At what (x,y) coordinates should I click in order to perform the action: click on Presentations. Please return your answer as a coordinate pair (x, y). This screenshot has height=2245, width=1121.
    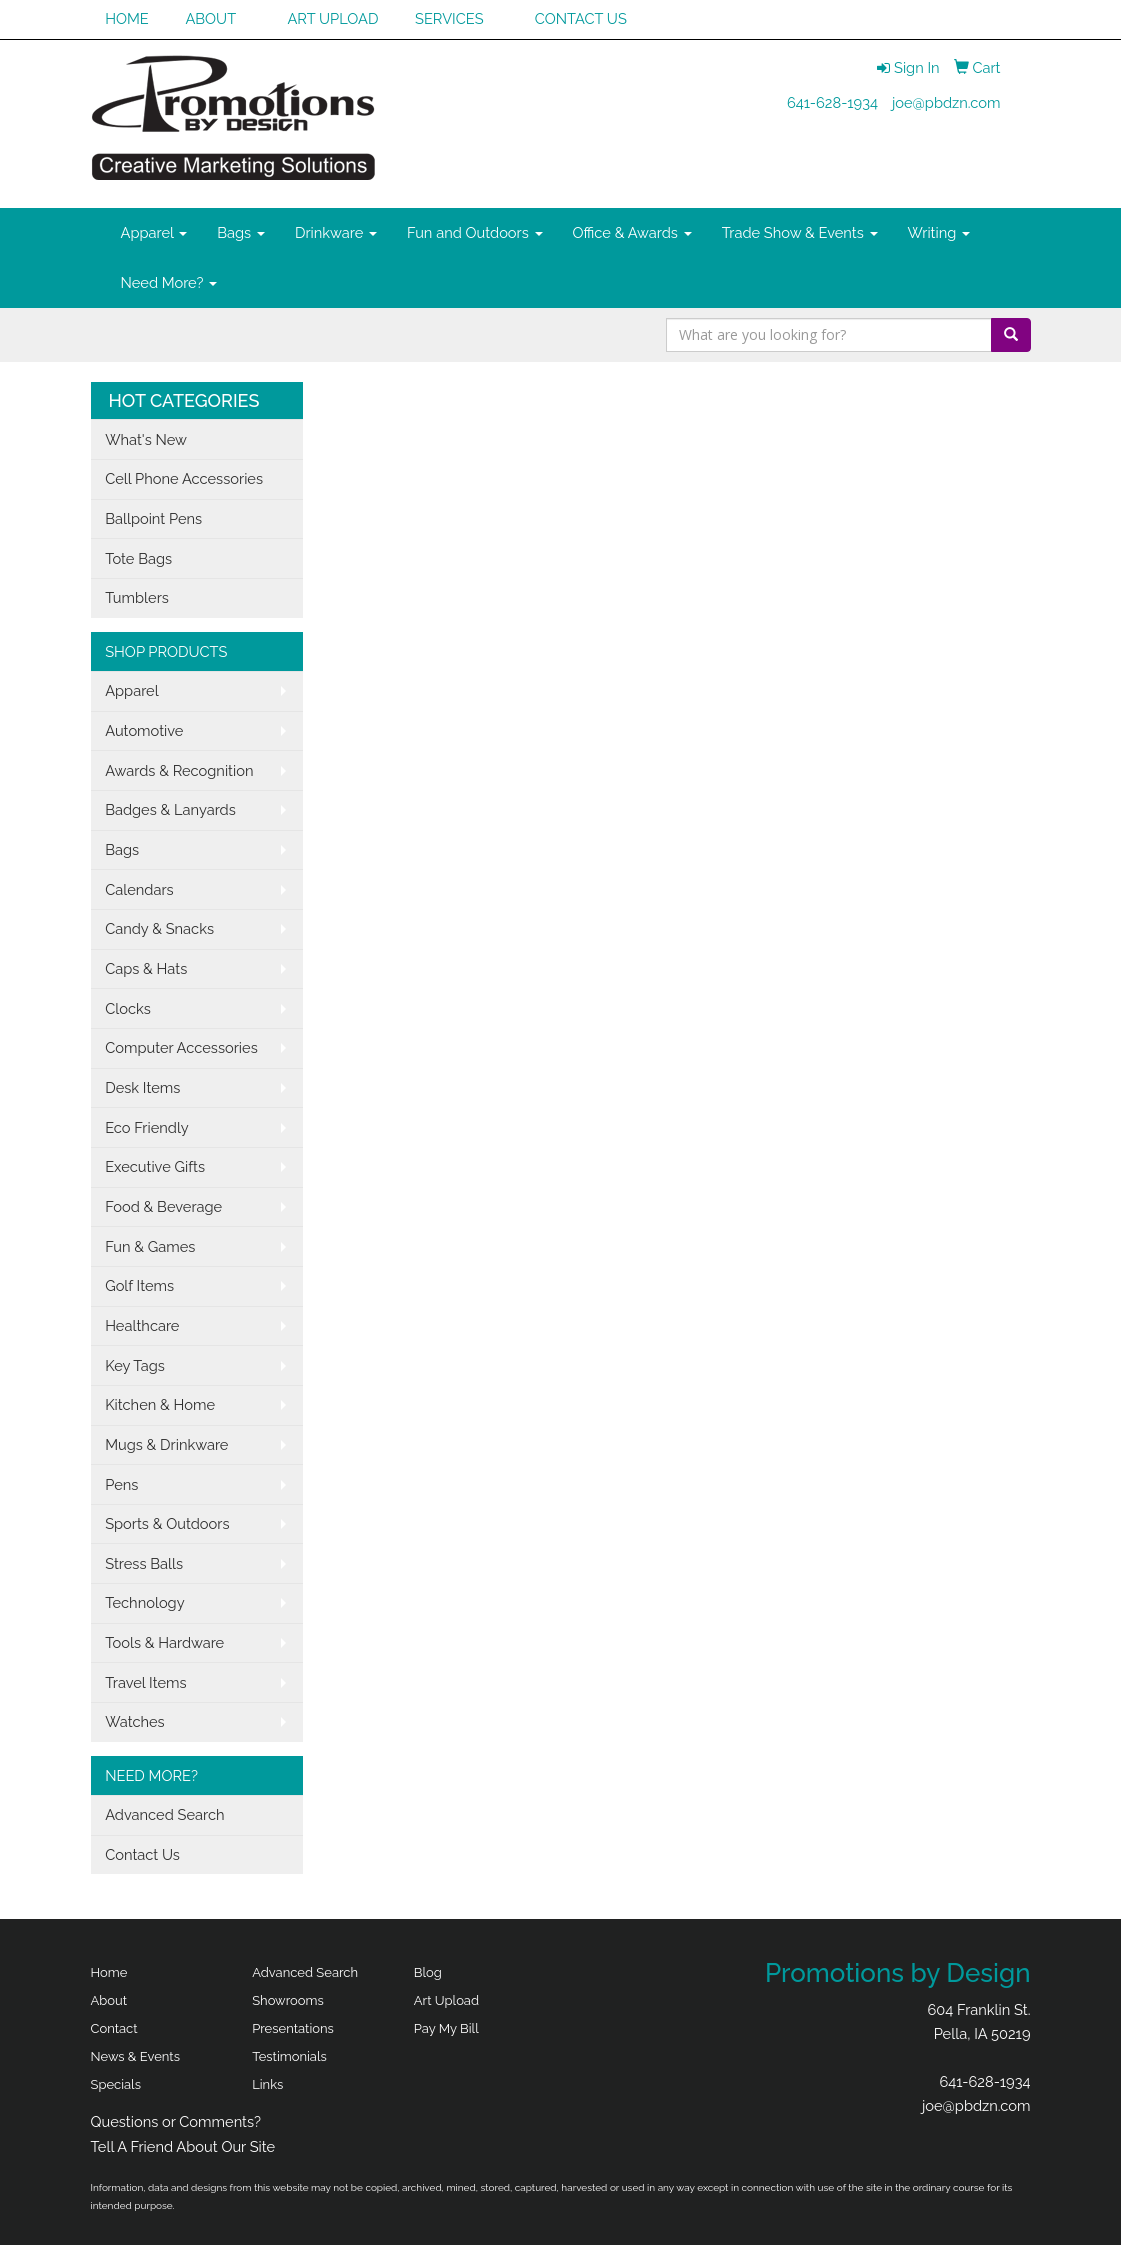
    Looking at the image, I should click on (293, 2028).